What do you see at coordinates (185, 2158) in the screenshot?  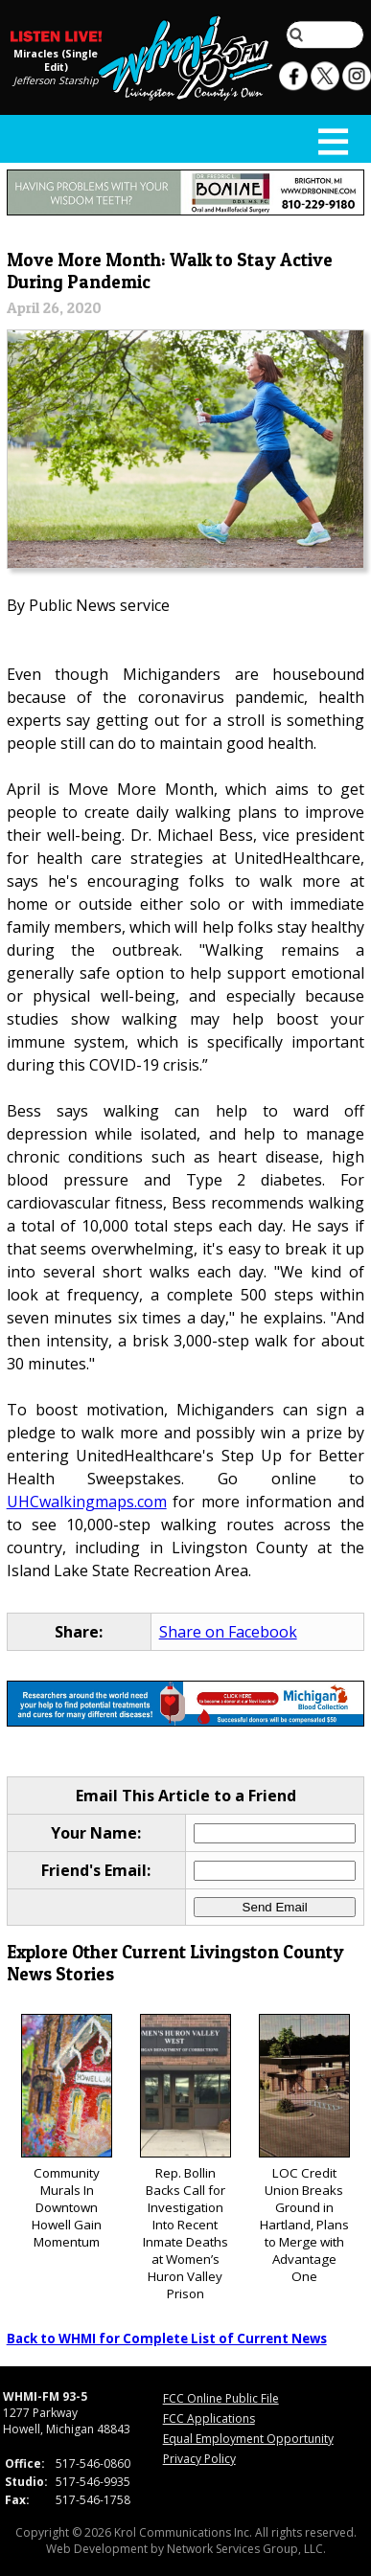 I see `Rep. Bollin Backs Call for Investigation Into Recent Inmate Deaths at Women’s Huron Valley Prison` at bounding box center [185, 2158].